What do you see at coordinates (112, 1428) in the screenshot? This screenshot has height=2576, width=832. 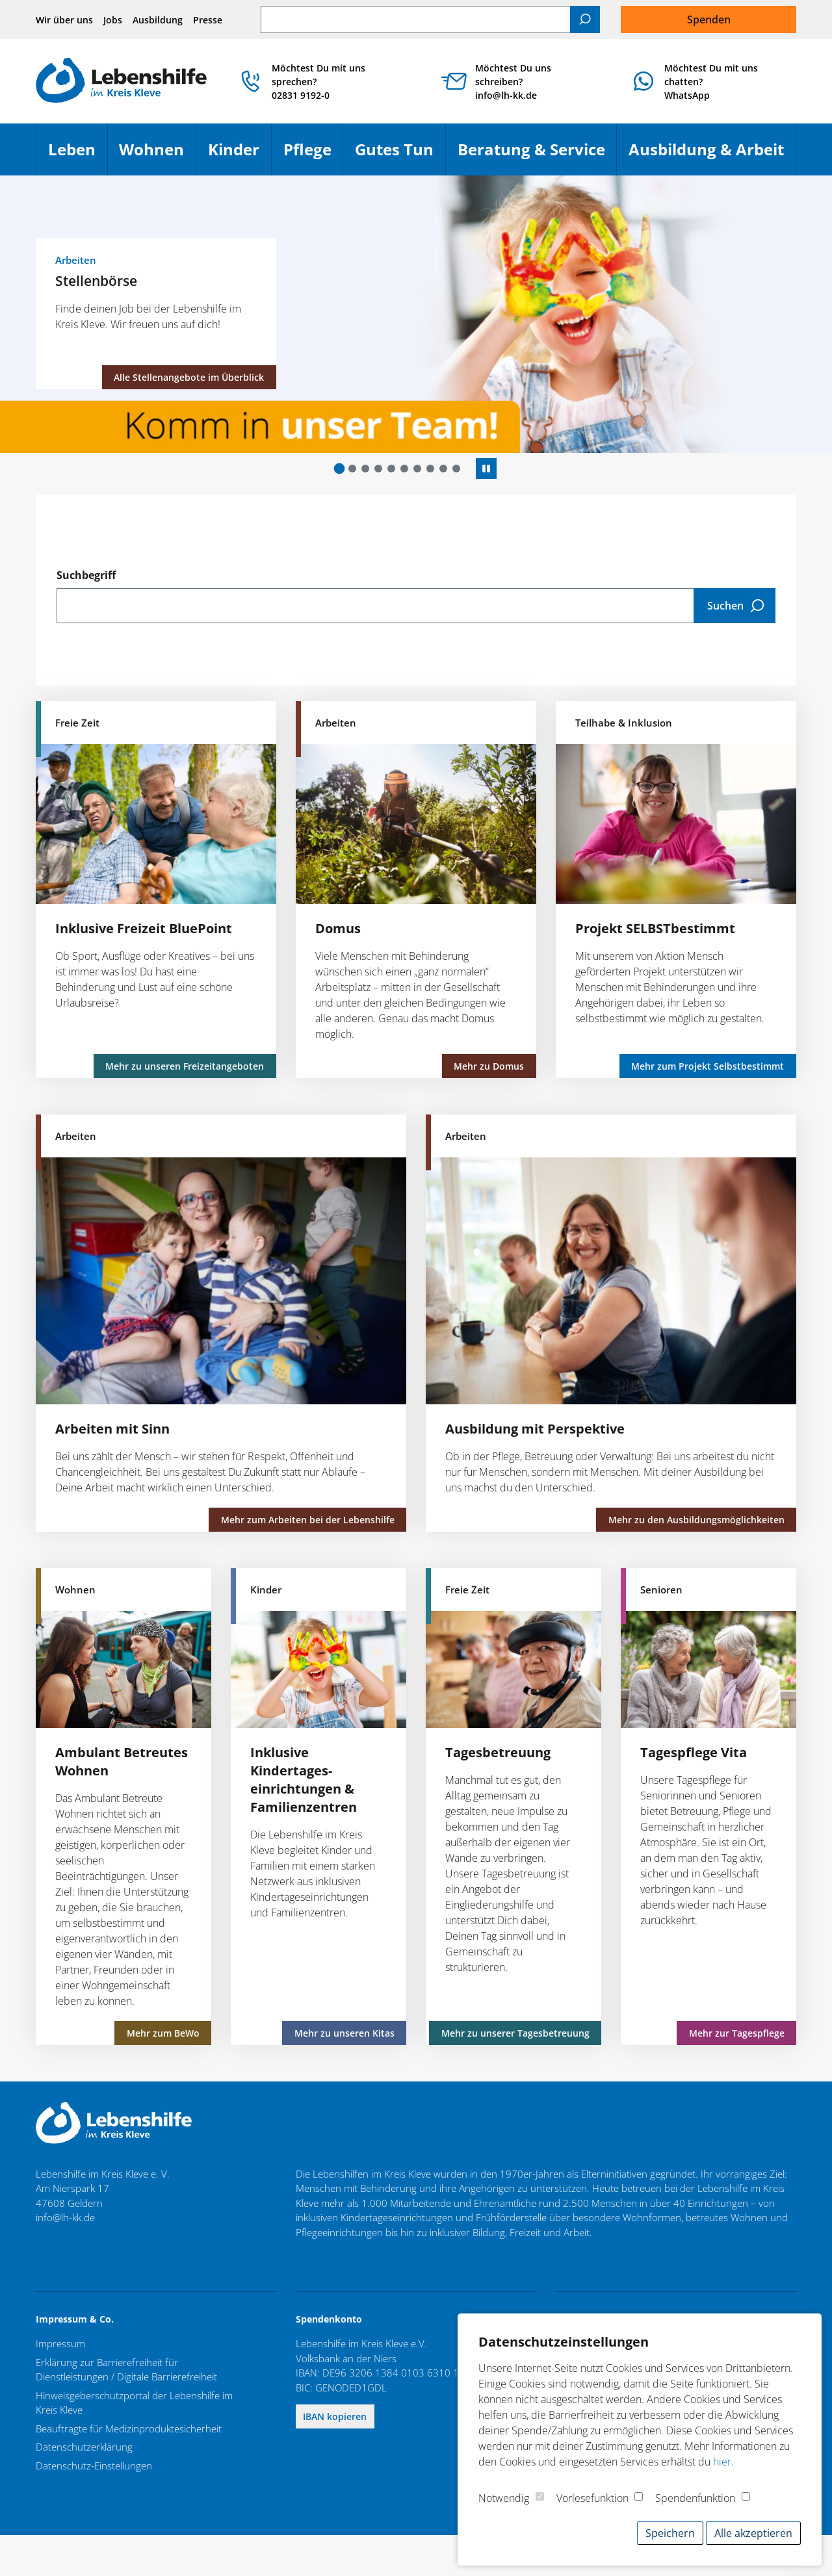 I see `Arbeiten mit Sinn` at bounding box center [112, 1428].